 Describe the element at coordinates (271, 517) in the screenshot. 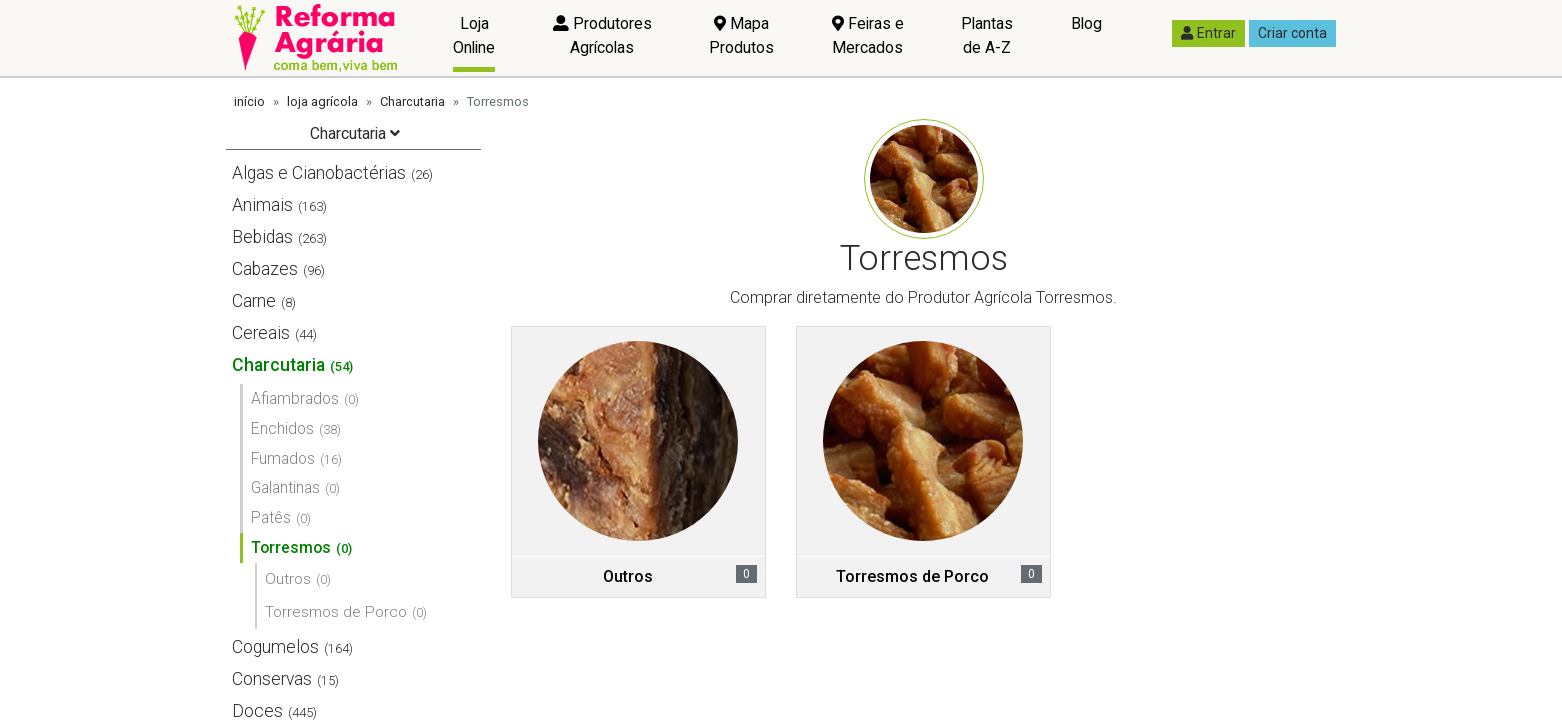

I see `Patês` at that location.